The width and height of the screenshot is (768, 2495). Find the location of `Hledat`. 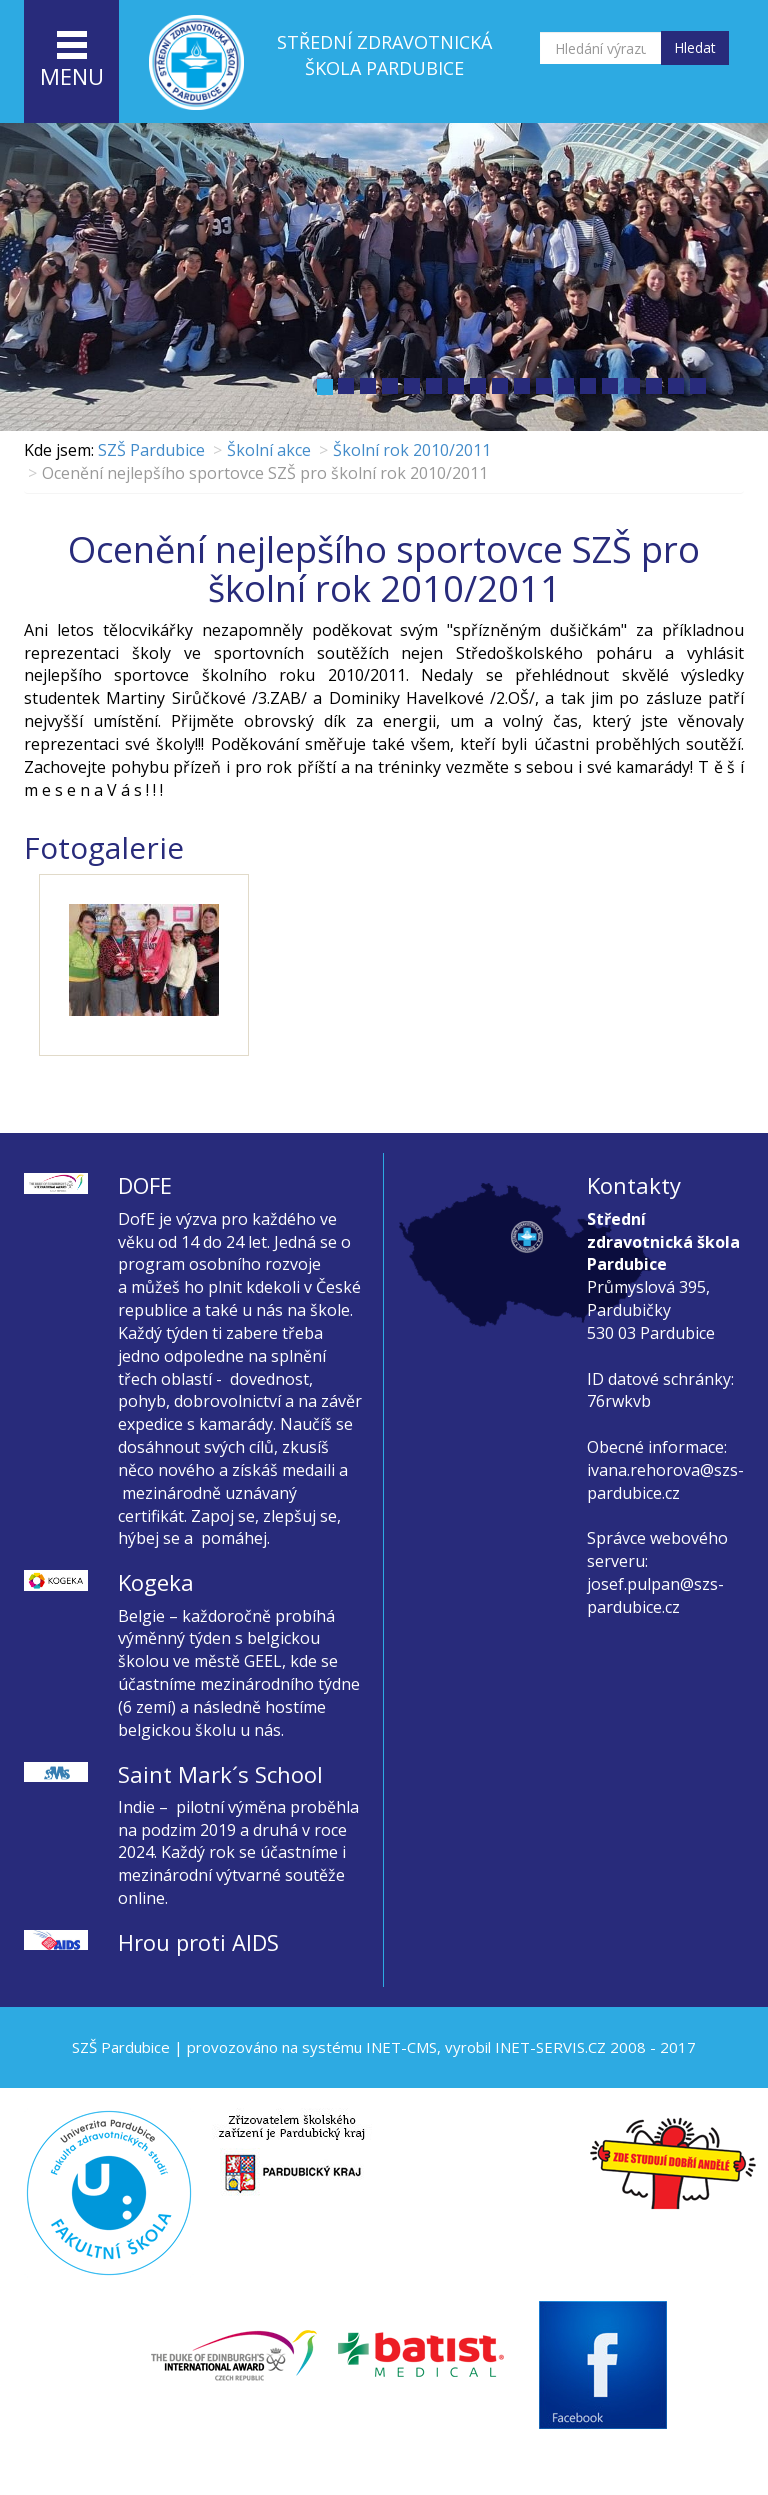

Hledat is located at coordinates (695, 47).